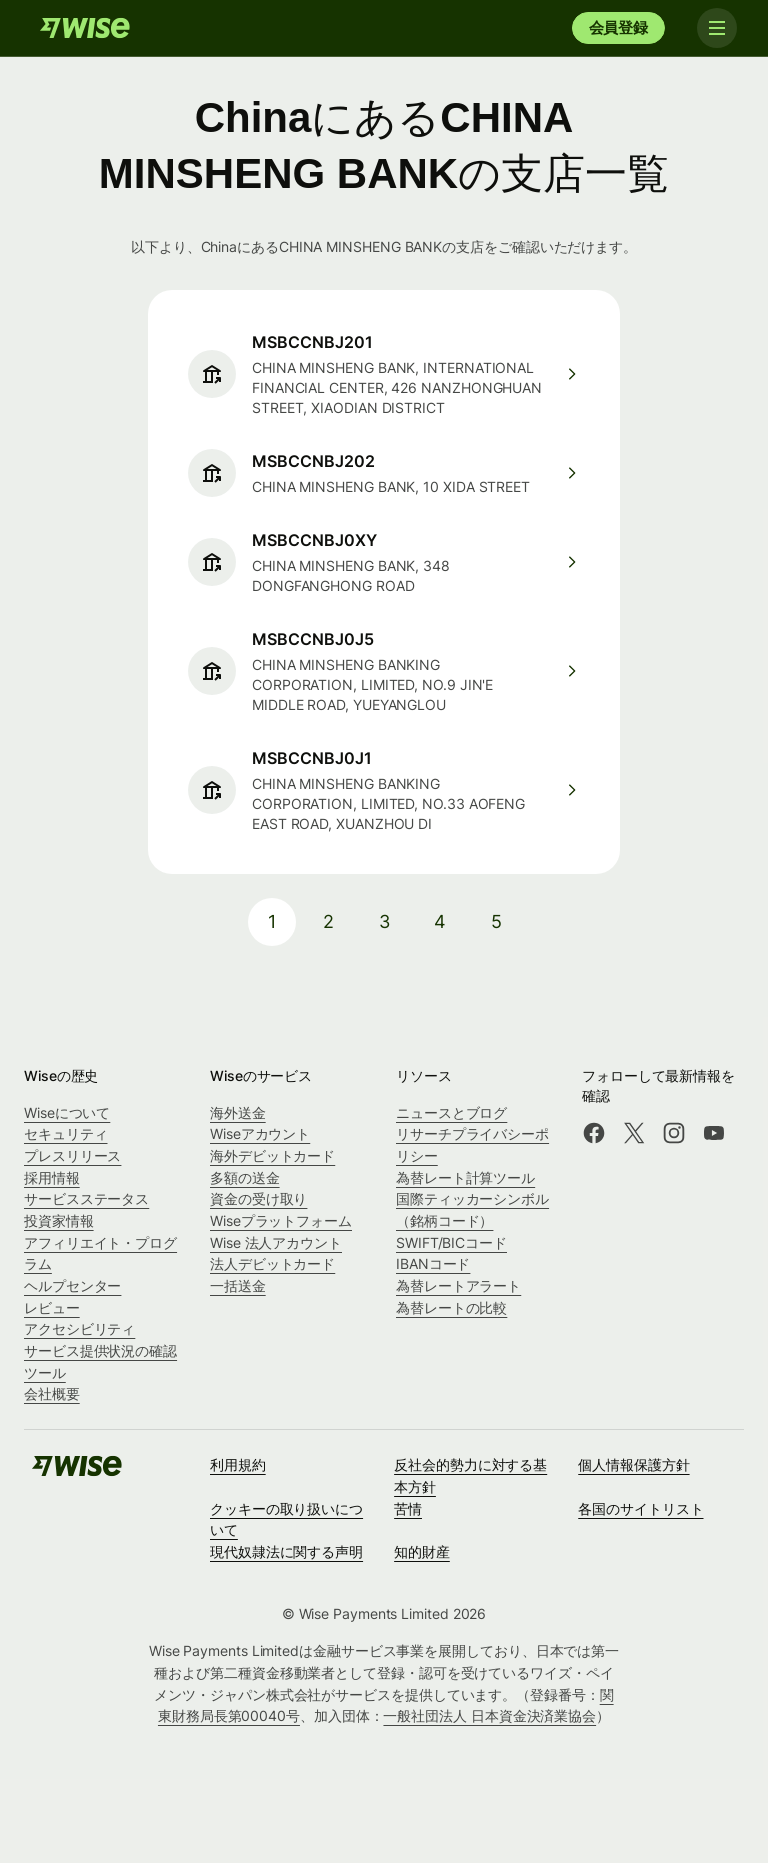  What do you see at coordinates (433, 1263) in the screenshot?
I see `IBANコード` at bounding box center [433, 1263].